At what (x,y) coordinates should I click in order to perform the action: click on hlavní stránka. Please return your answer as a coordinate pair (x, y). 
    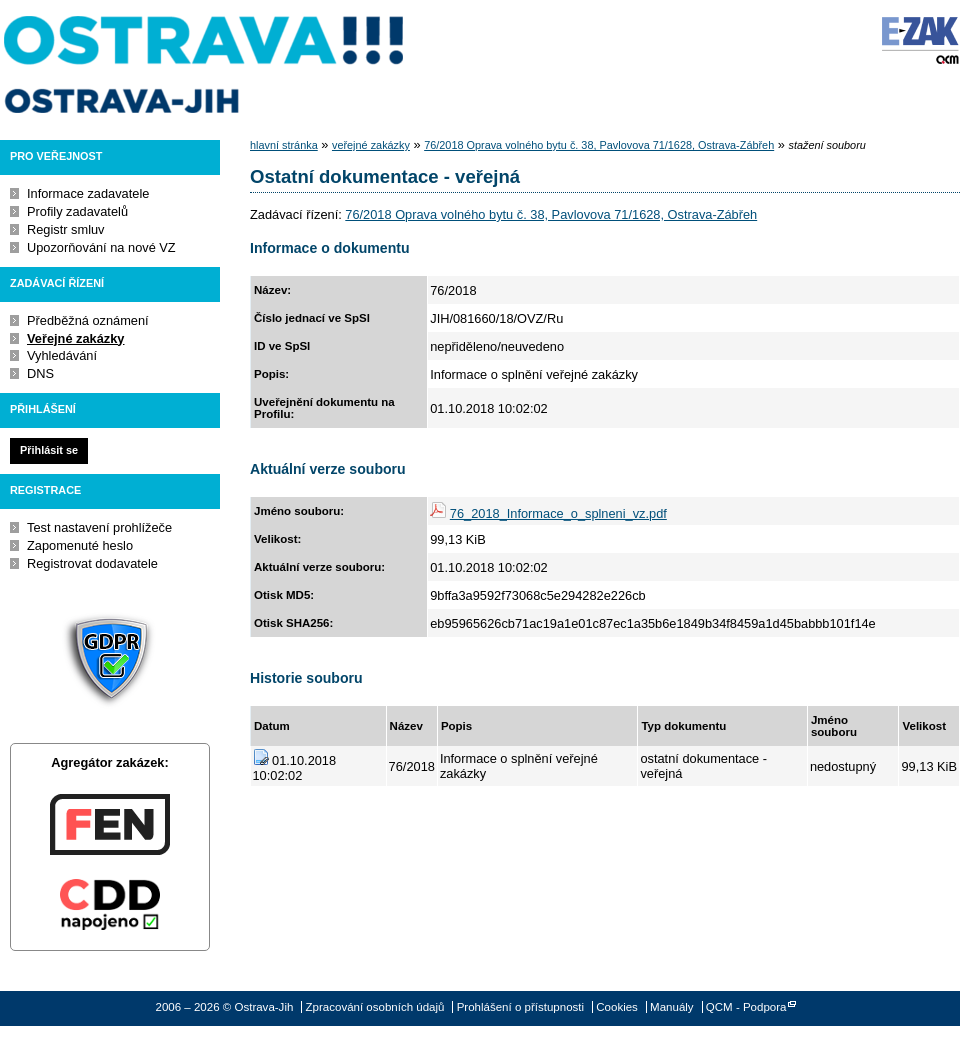
    Looking at the image, I should click on (284, 145).